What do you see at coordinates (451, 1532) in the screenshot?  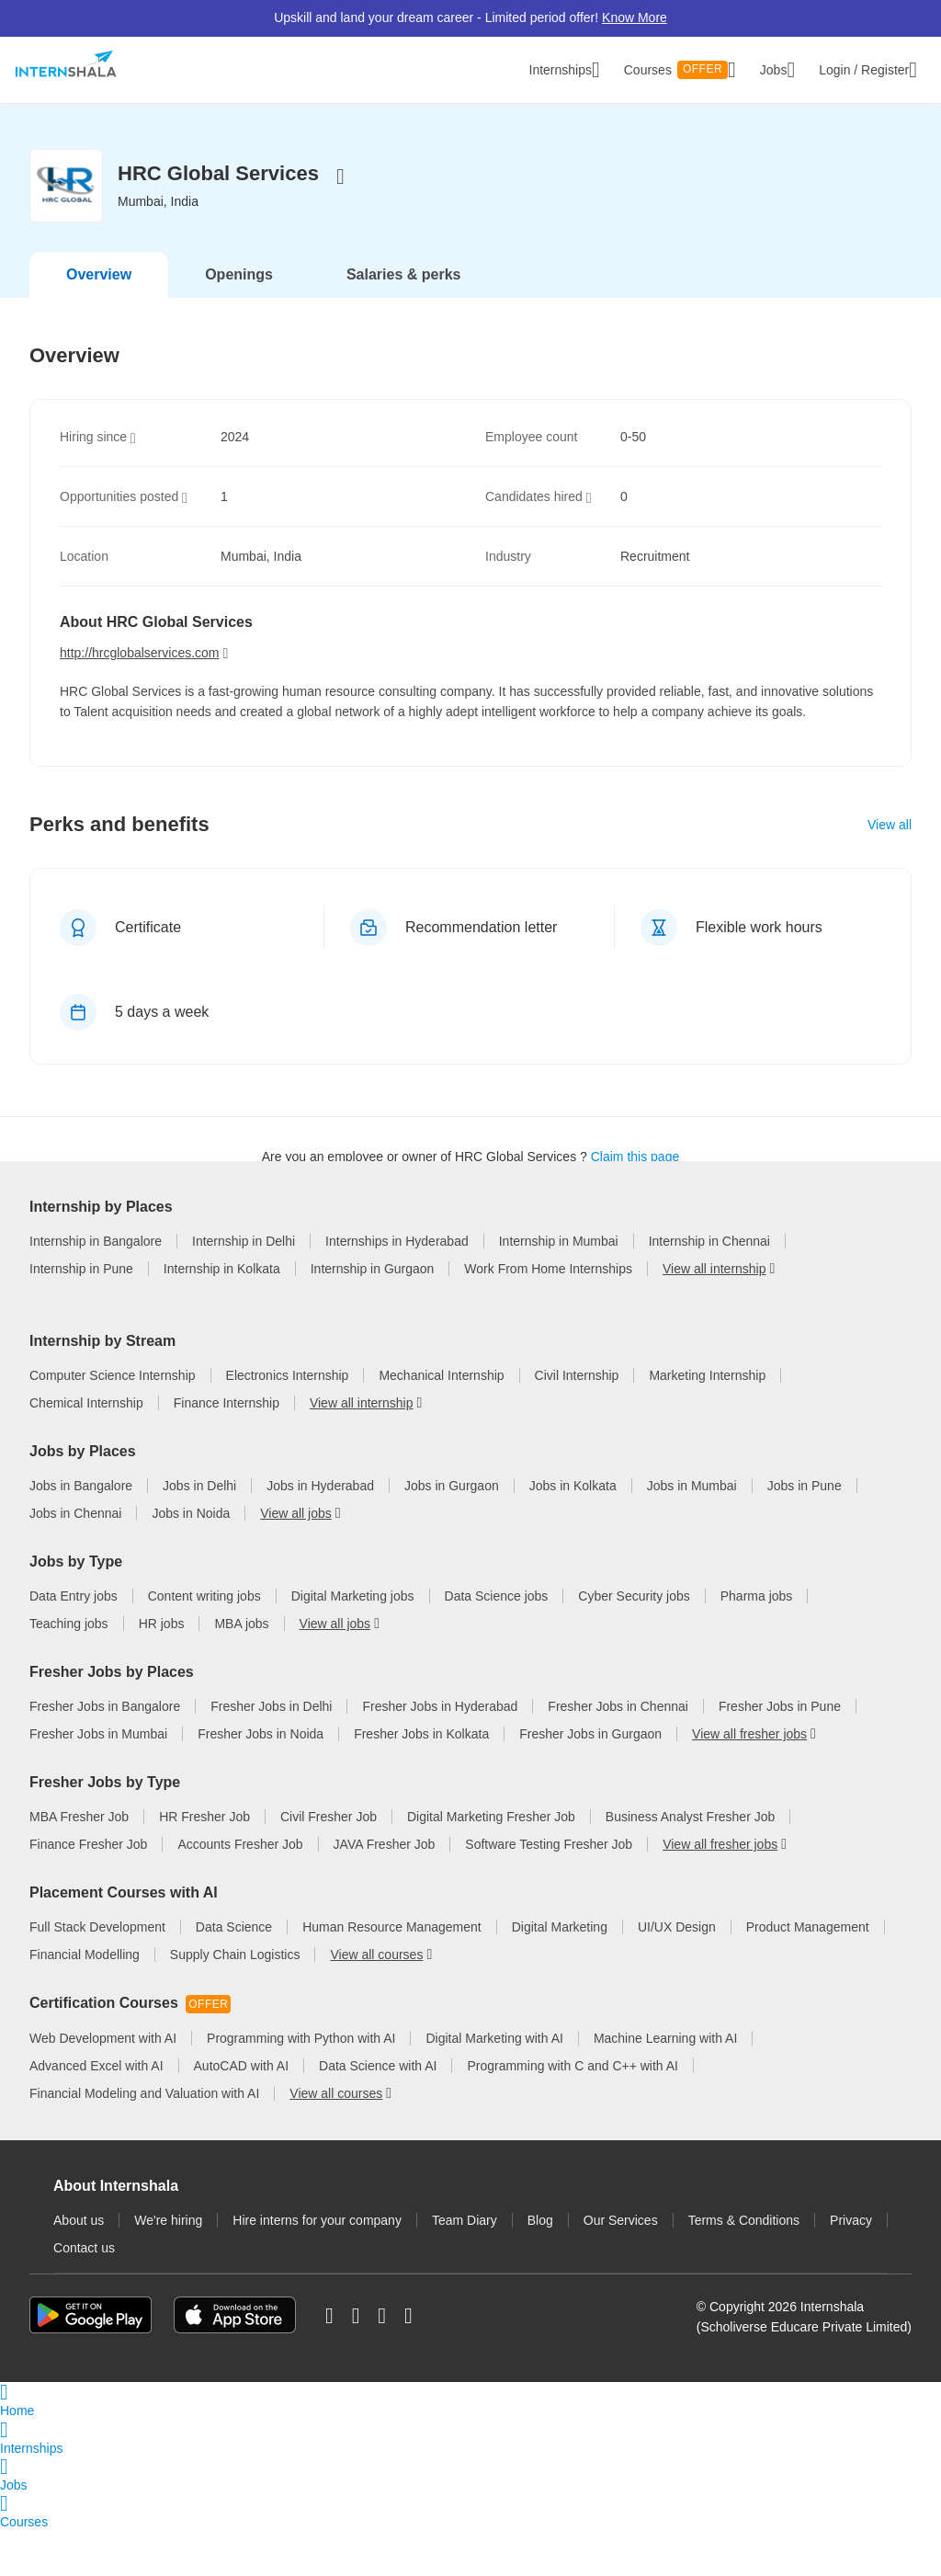 I see `Jobs in Gurgaon` at bounding box center [451, 1532].